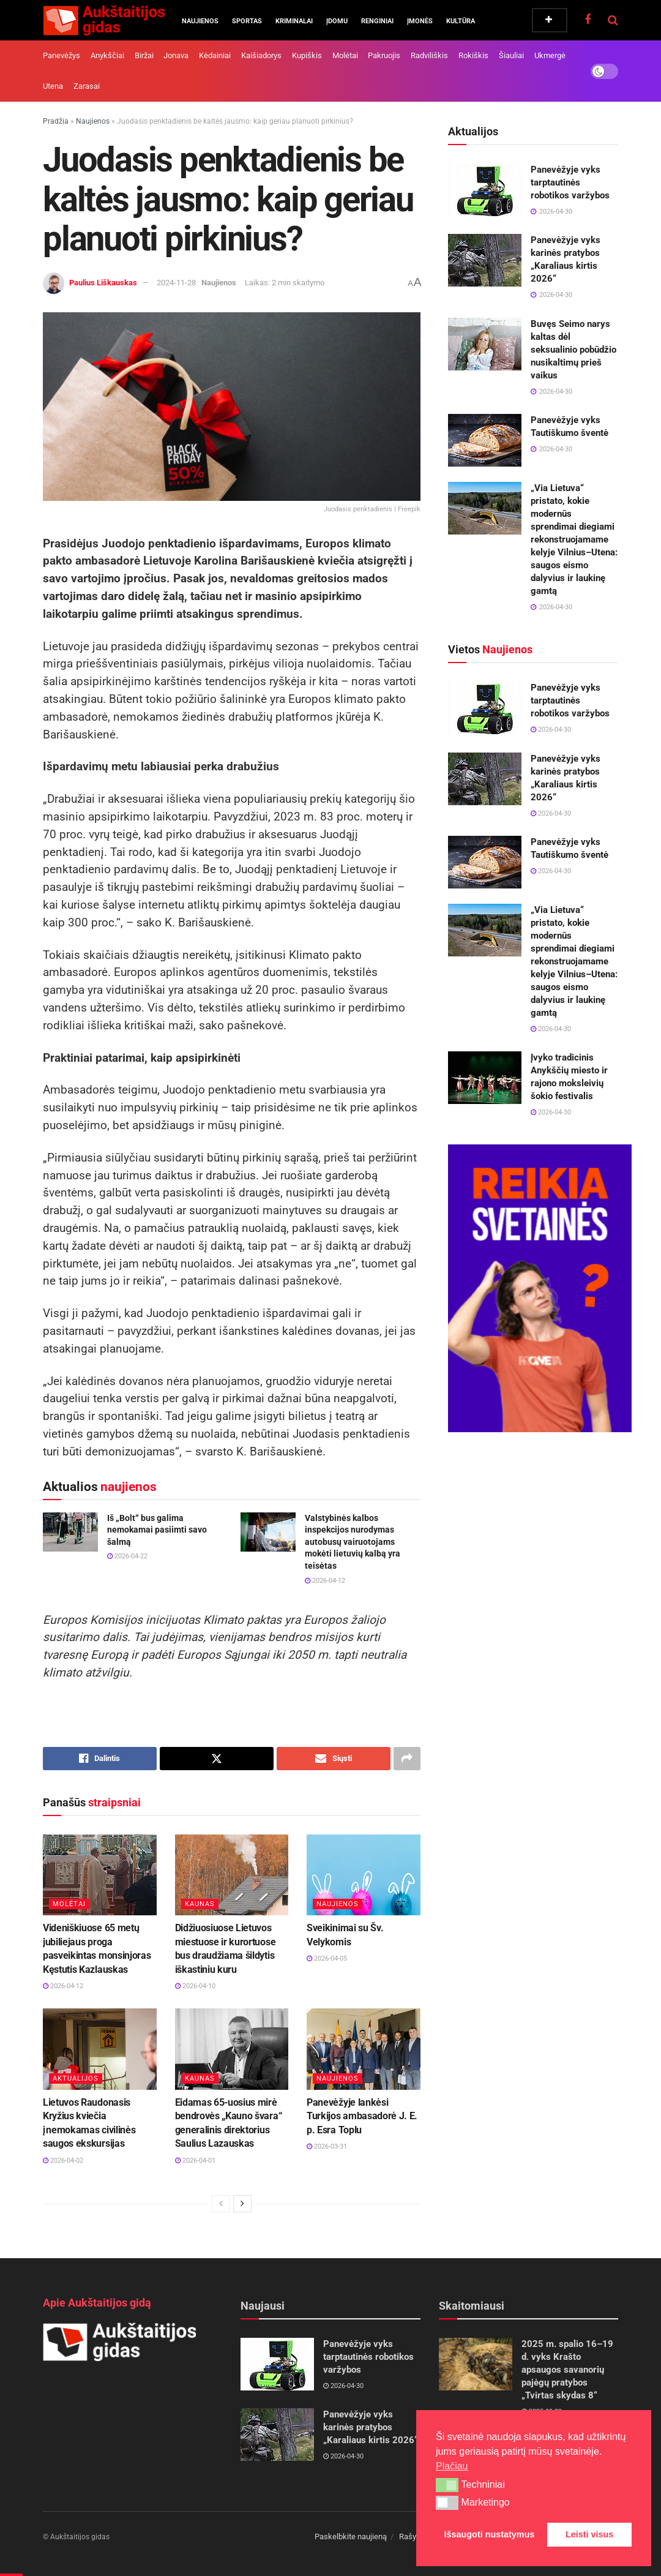 The image size is (661, 2576). I want to click on Panevėžyje vyks karinės pratybos „Karaliaus kirtis 2026“, so click(370, 2427).